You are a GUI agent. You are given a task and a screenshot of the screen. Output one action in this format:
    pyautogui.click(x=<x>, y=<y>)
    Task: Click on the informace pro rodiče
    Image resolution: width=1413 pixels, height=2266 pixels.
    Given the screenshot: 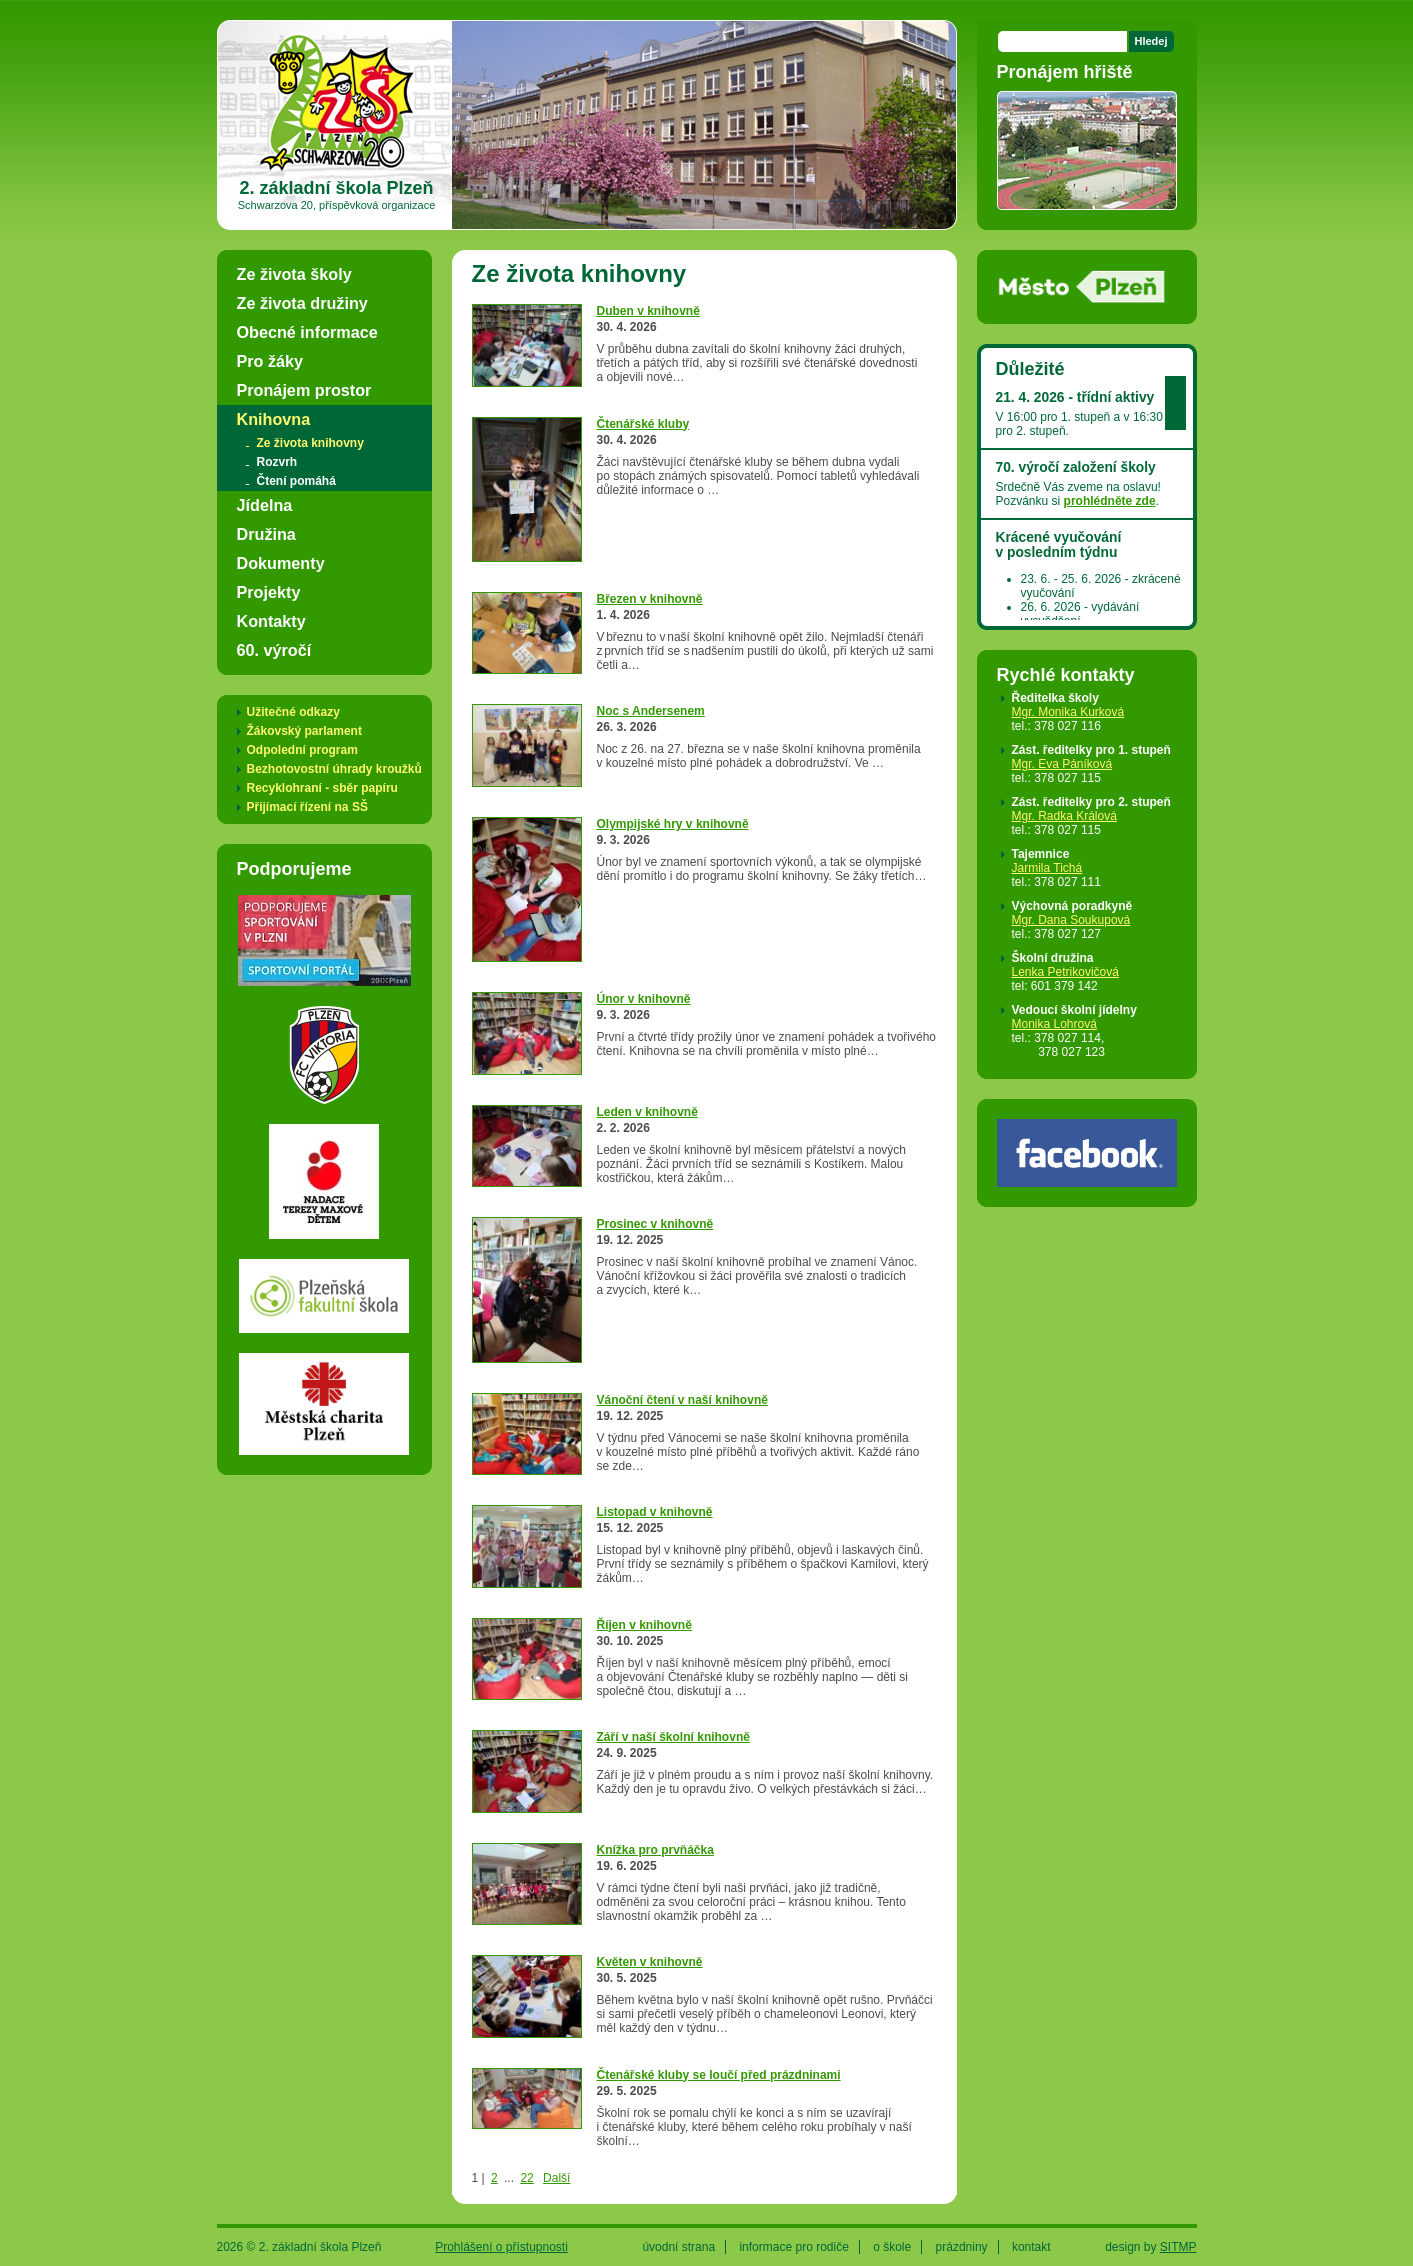 What is the action you would take?
    pyautogui.click(x=793, y=2247)
    